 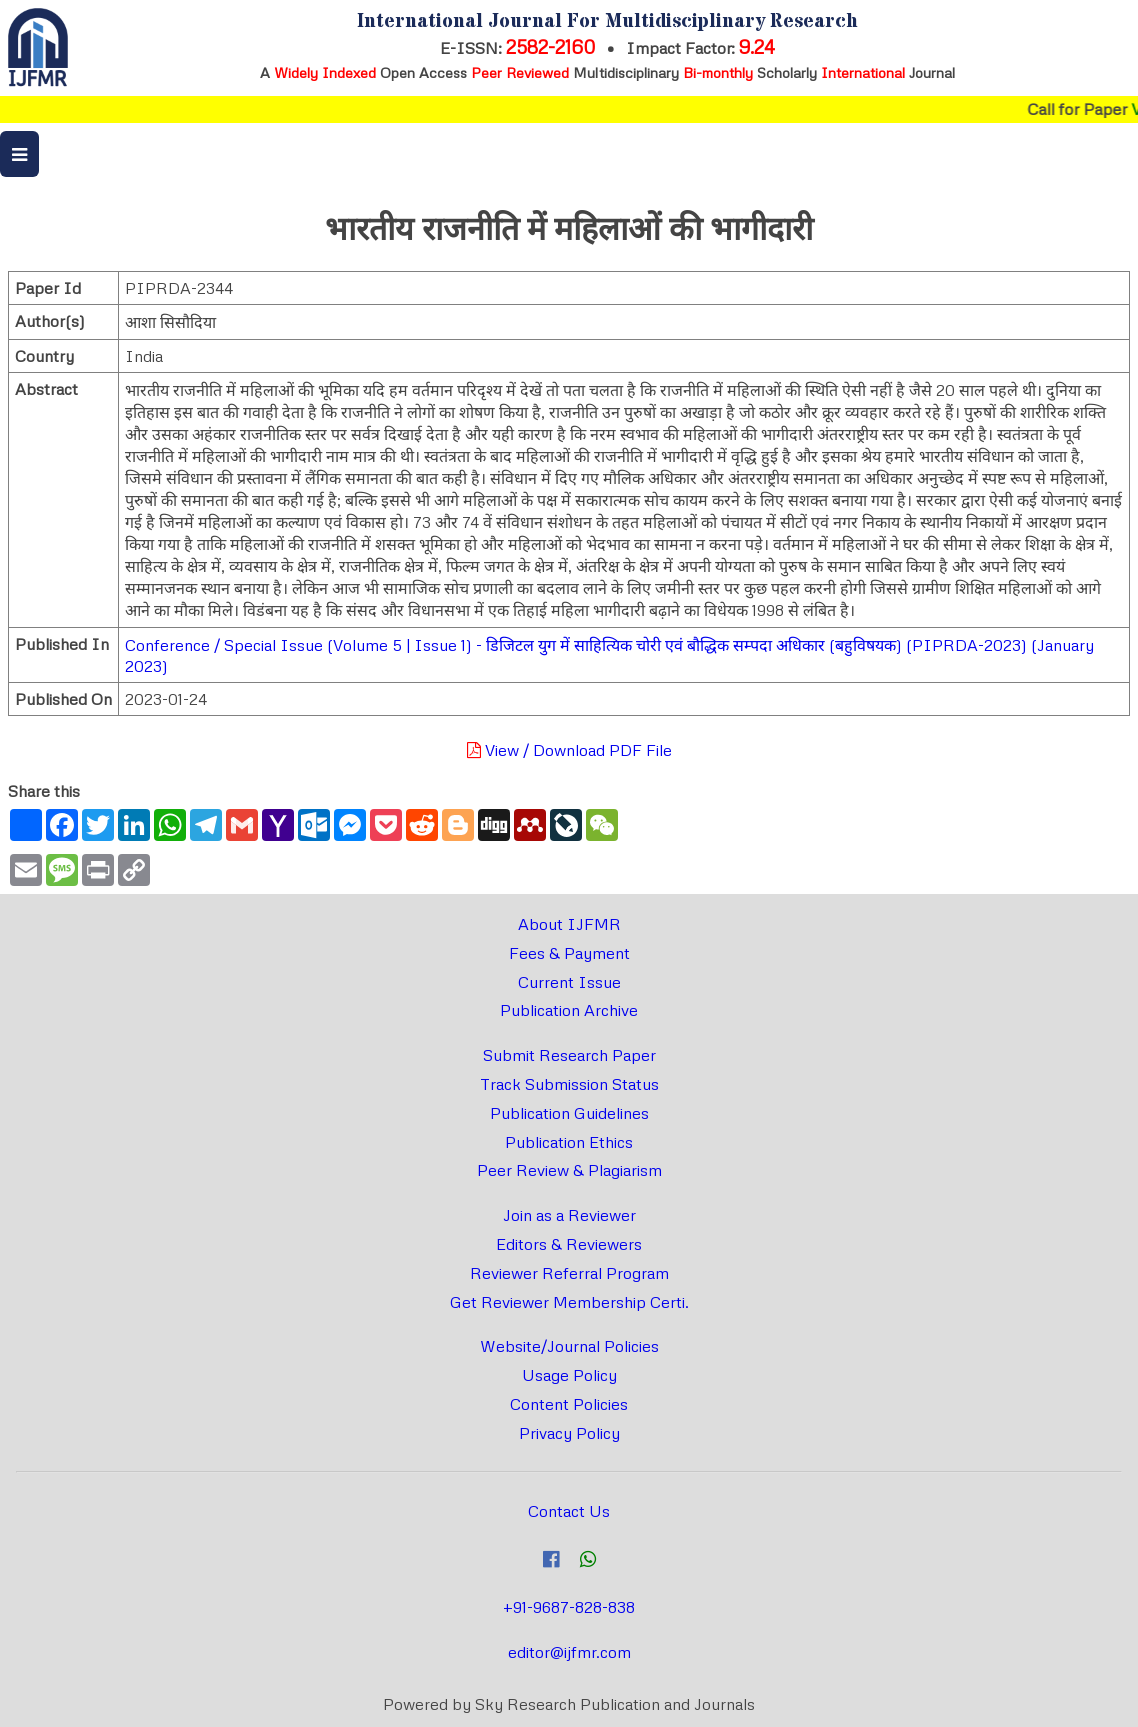 I want to click on Contact Us, so click(x=569, y=1511).